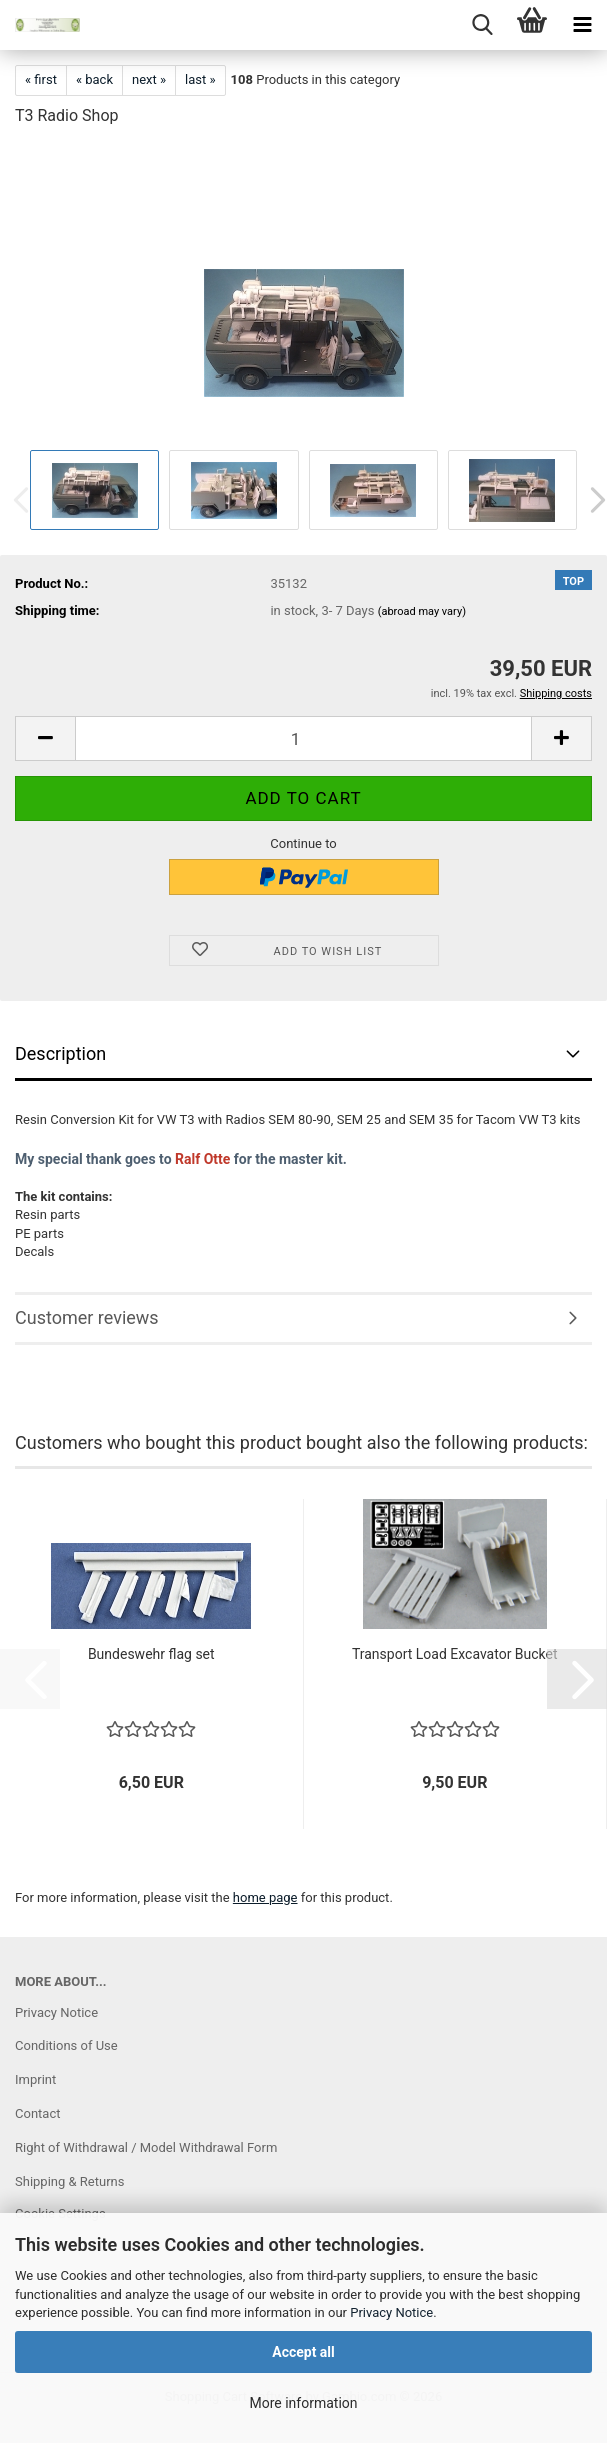 This screenshot has height=2443, width=607. I want to click on « first, so click(41, 79).